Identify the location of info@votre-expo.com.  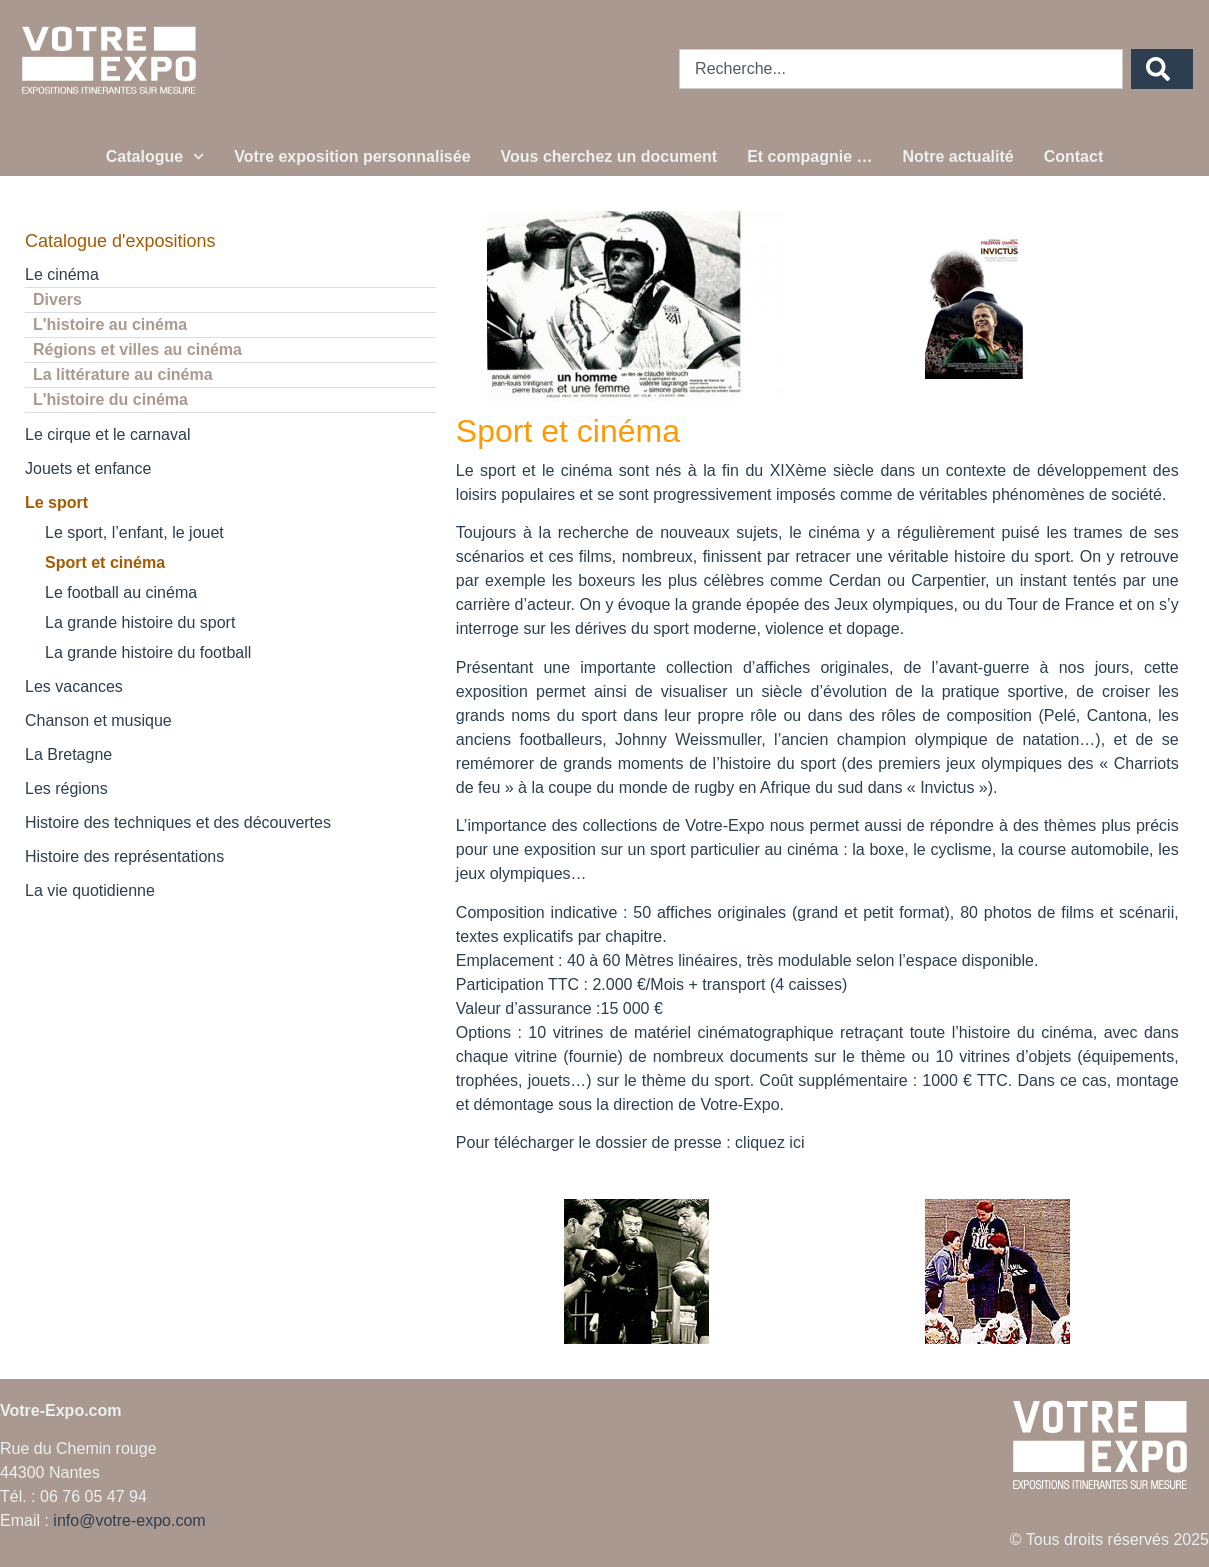
(129, 1520).